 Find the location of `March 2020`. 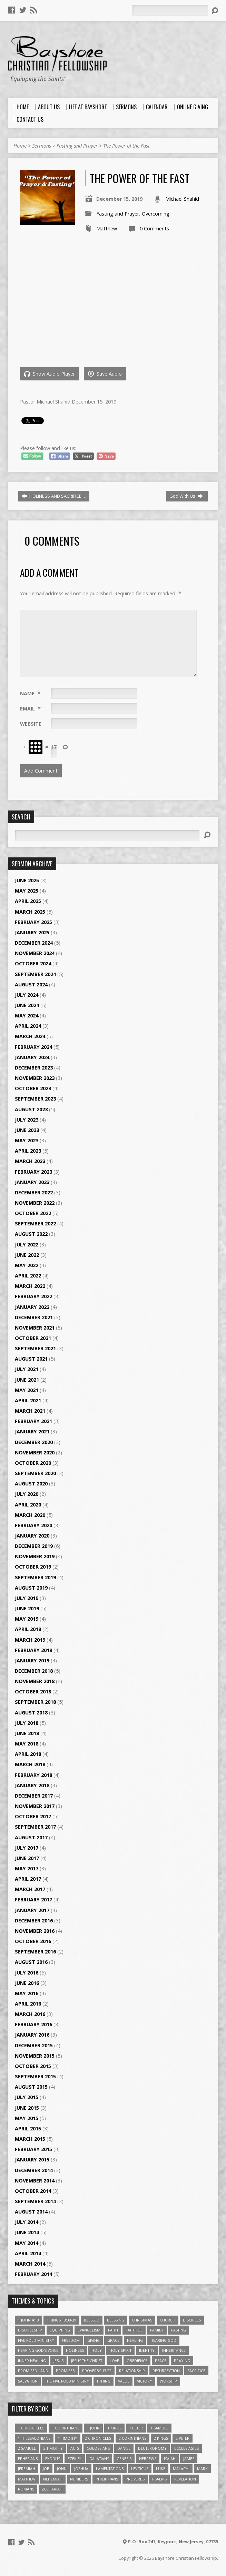

March 2020 is located at coordinates (30, 1515).